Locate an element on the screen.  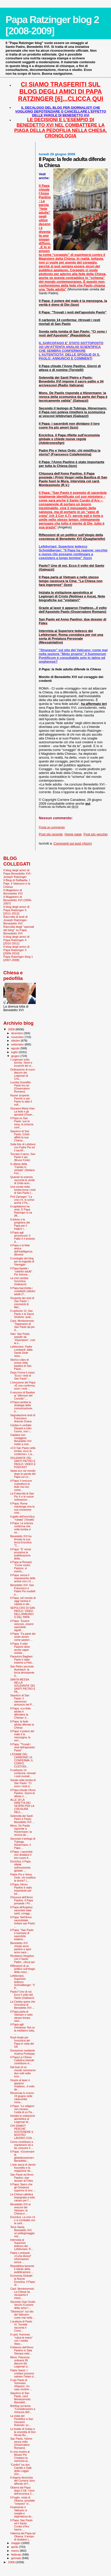
Il Papa: "E' ormai prossima la pubblicazione della... is located at coordinates (20, 1554).